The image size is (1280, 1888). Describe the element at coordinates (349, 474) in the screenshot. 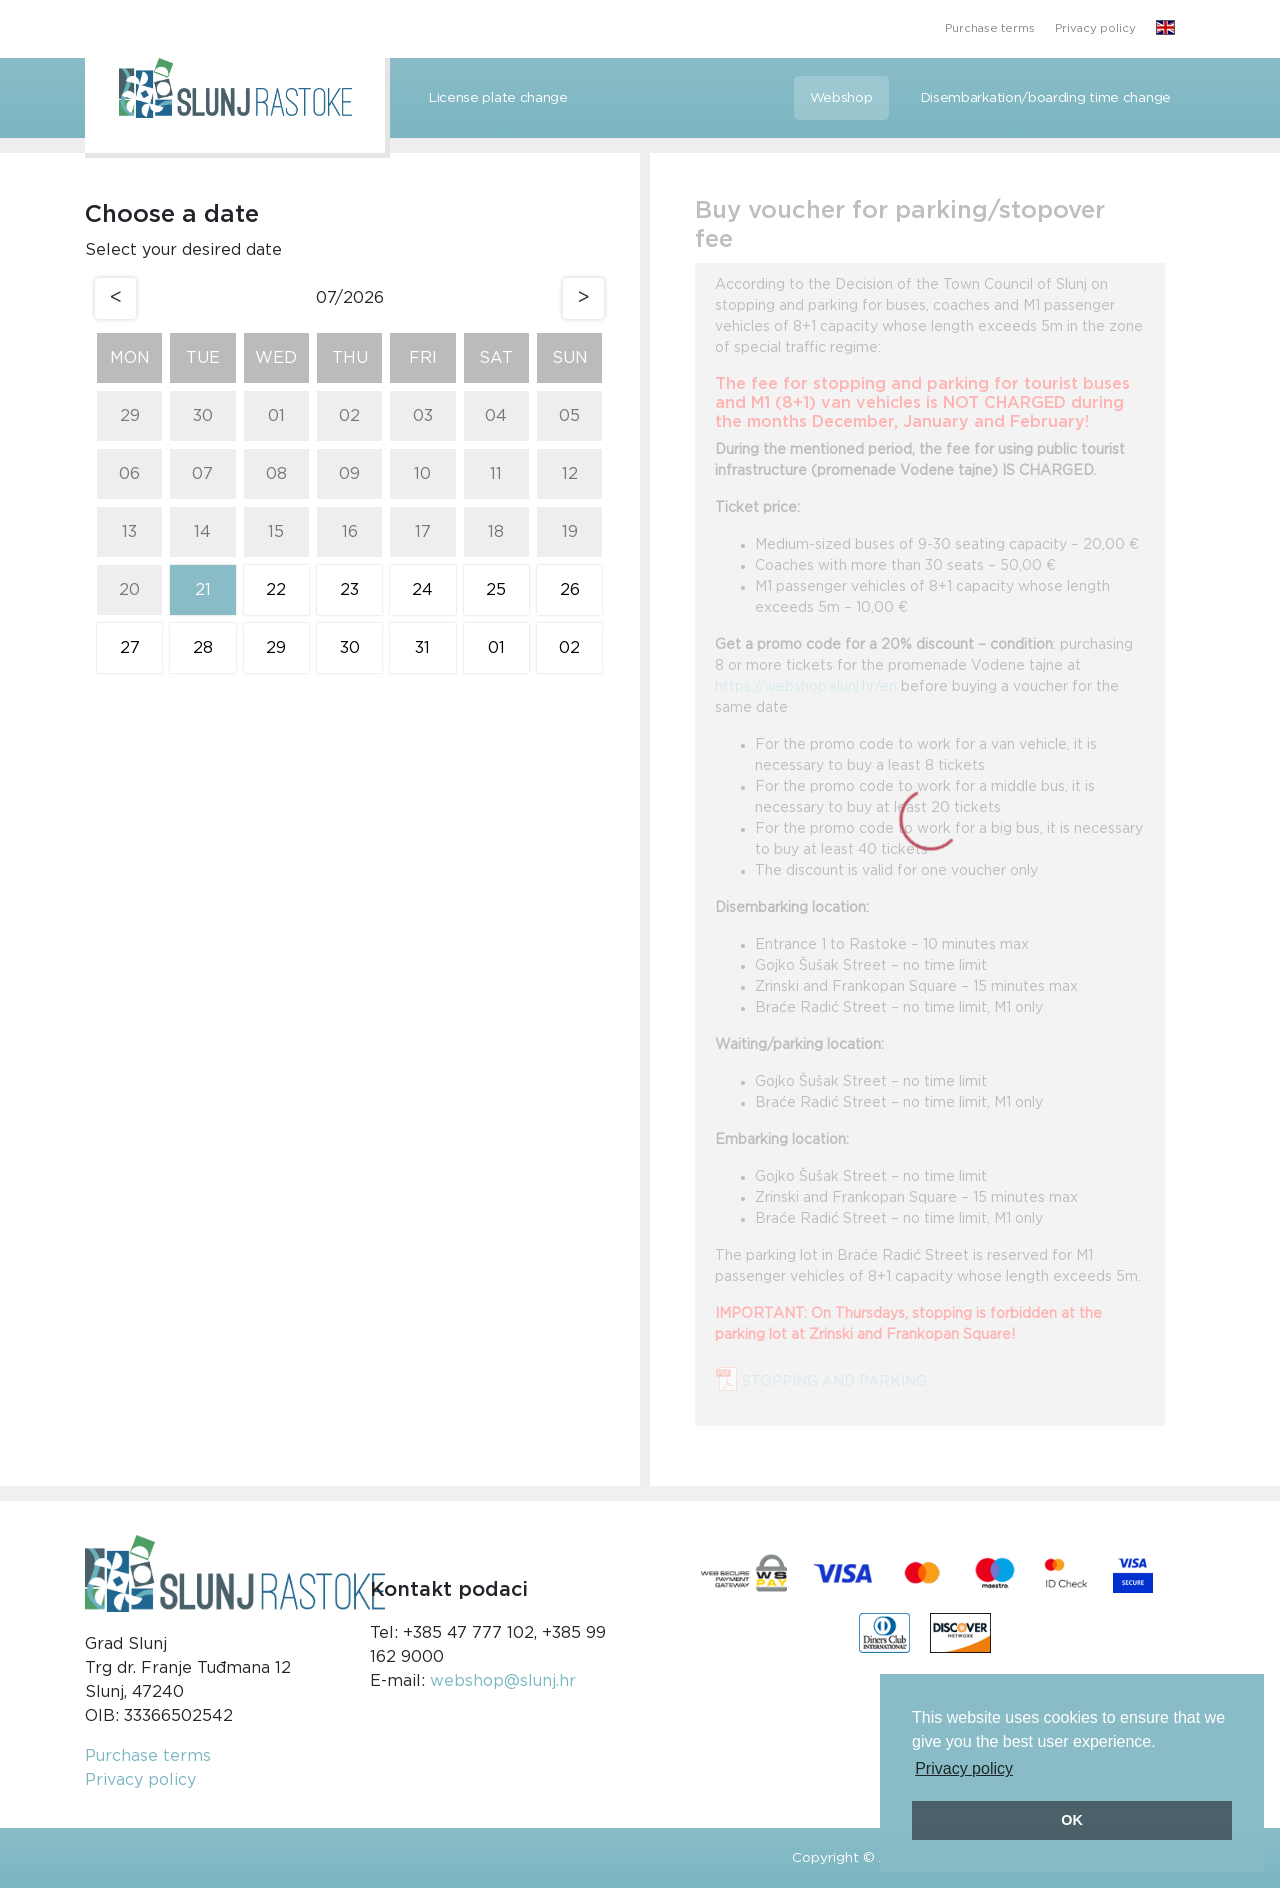

I see `09` at that location.